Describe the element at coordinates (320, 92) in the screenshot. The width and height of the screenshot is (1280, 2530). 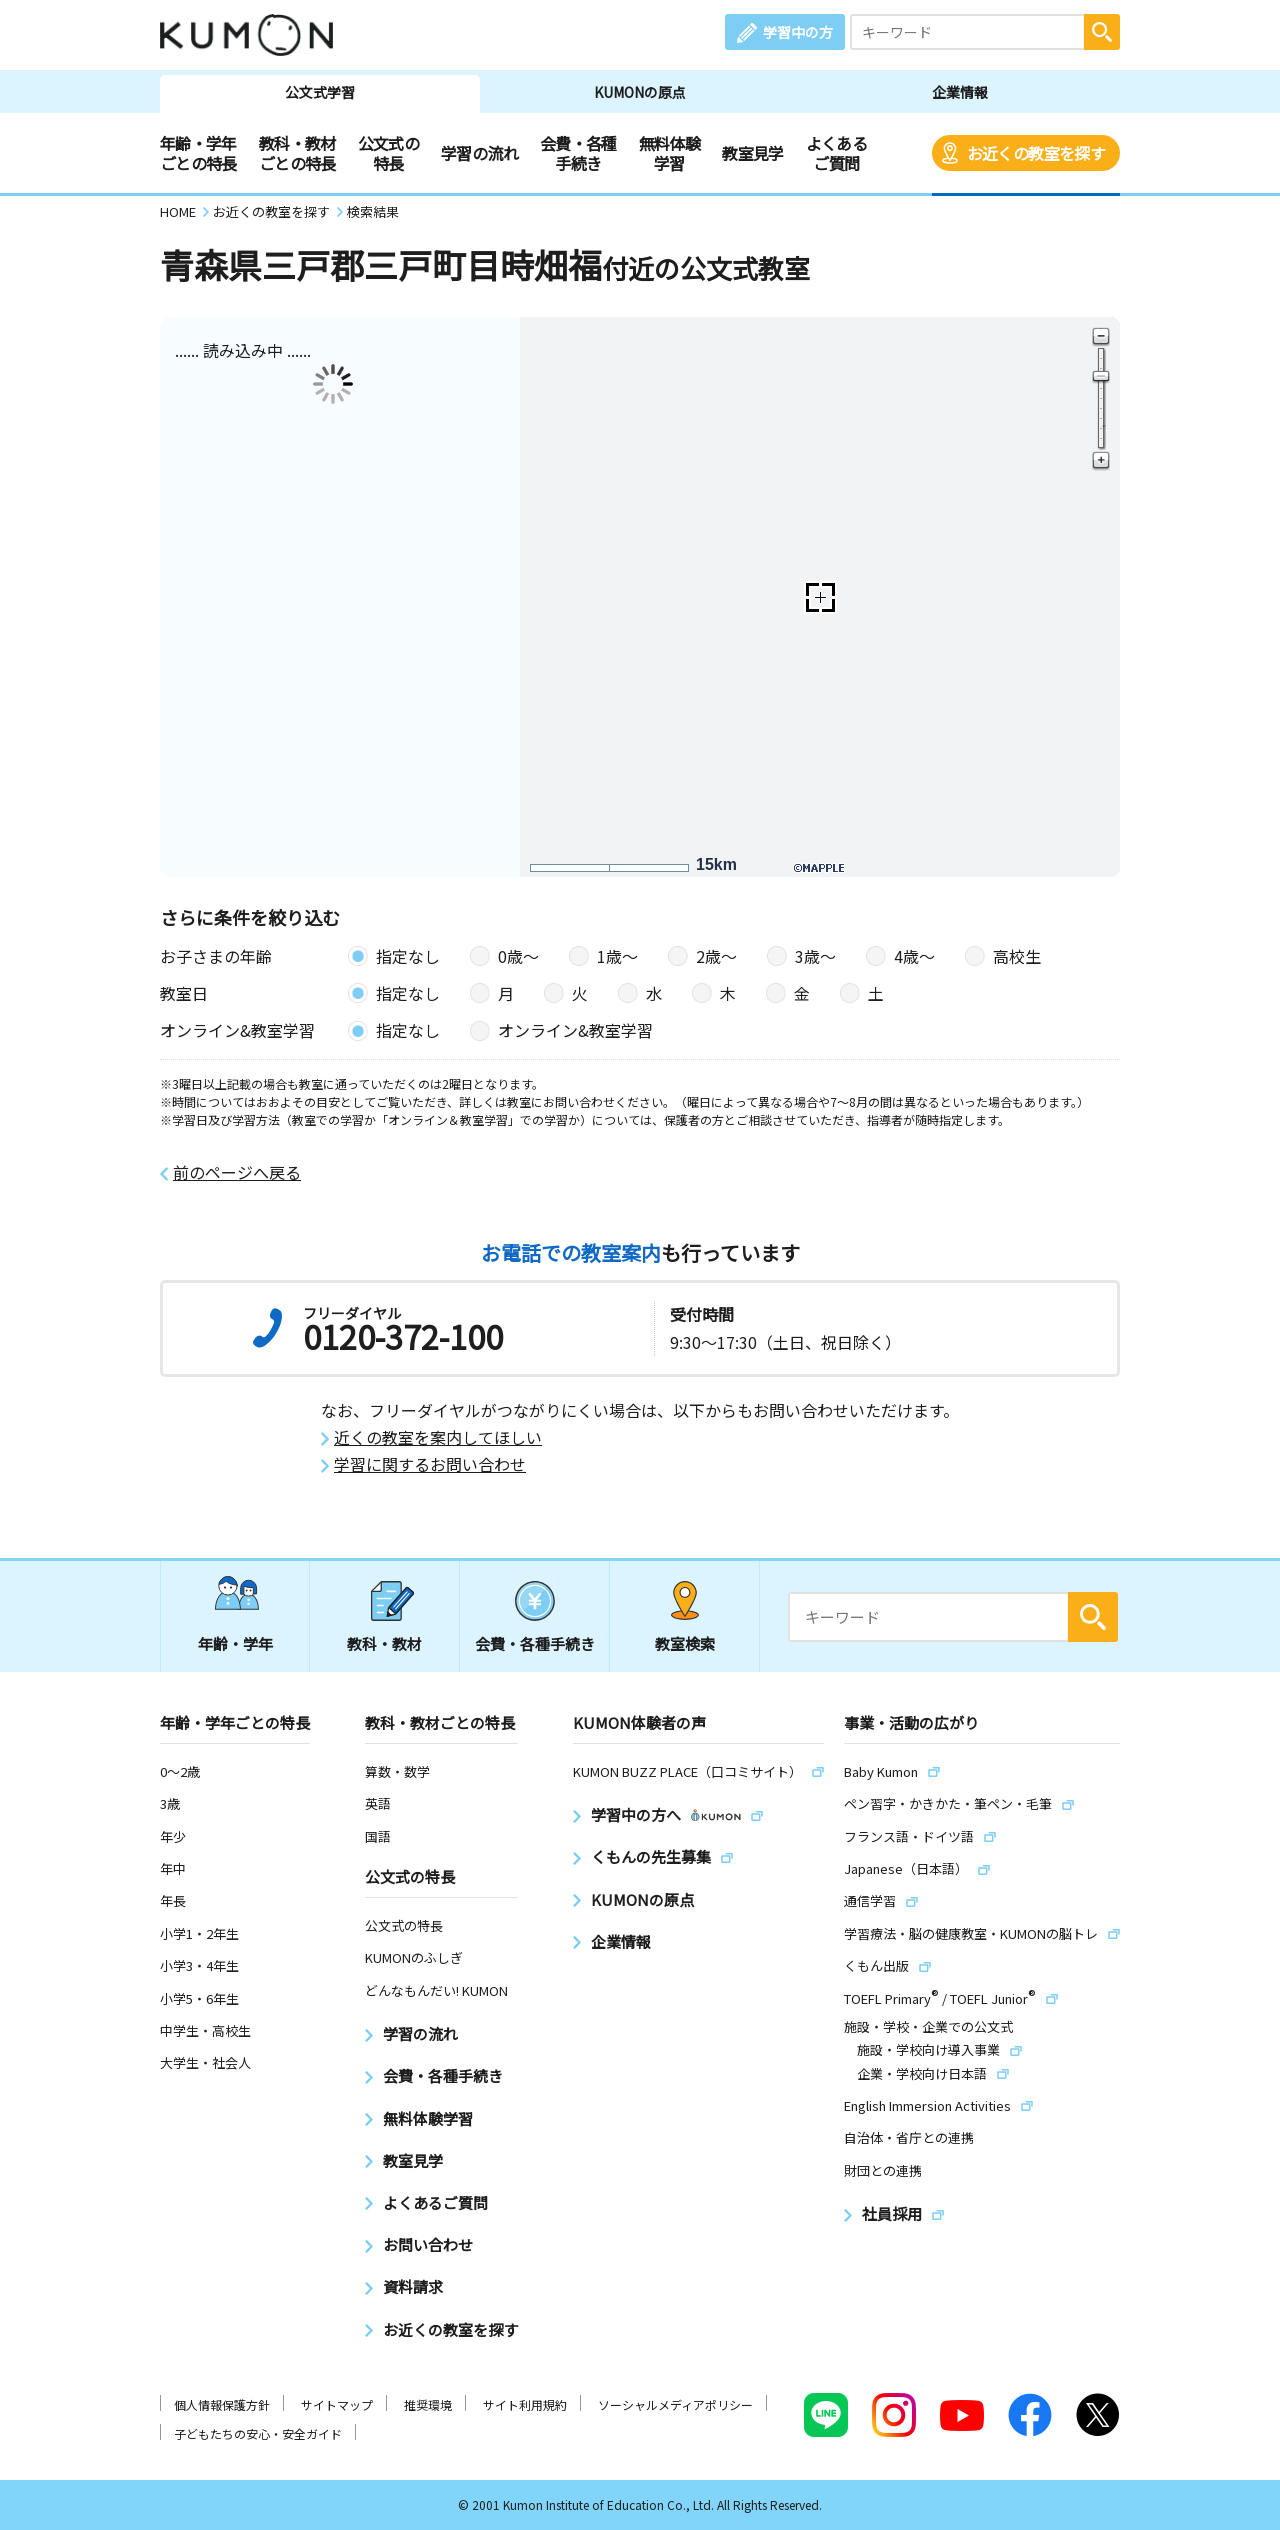
I see `公文式学習` at that location.